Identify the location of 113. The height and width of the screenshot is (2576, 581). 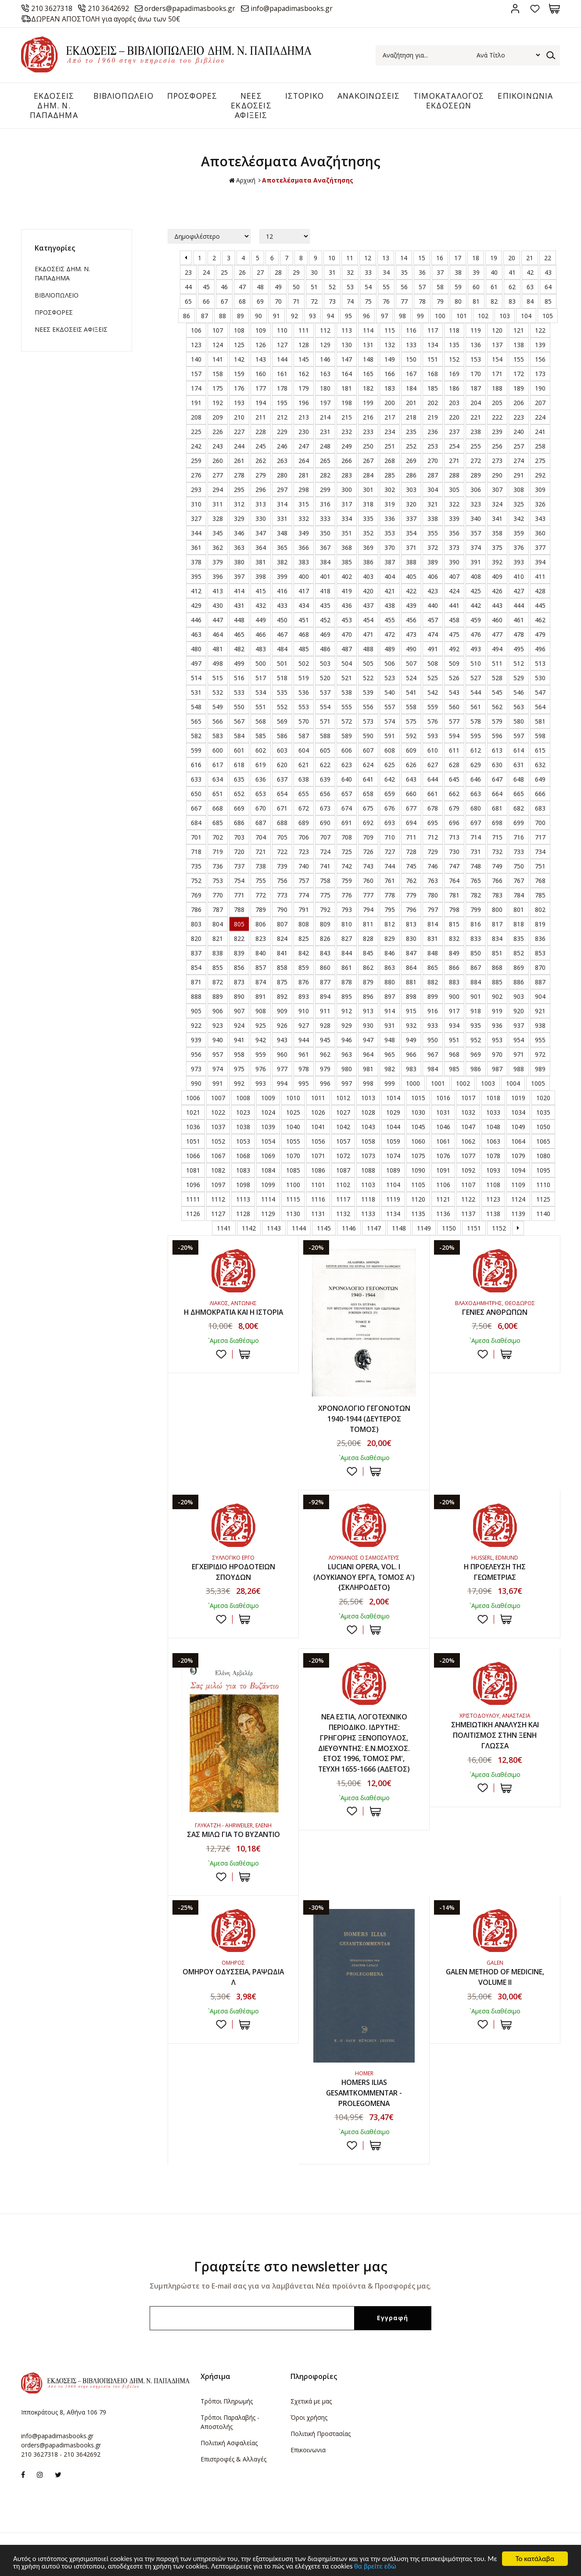
(346, 331).